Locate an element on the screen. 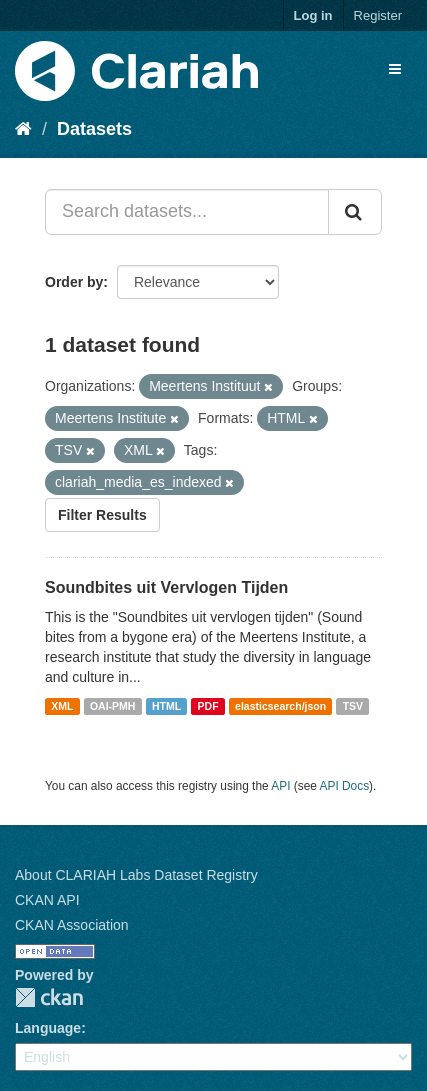 Image resolution: width=427 pixels, height=1091 pixels. Datasets is located at coordinates (94, 129).